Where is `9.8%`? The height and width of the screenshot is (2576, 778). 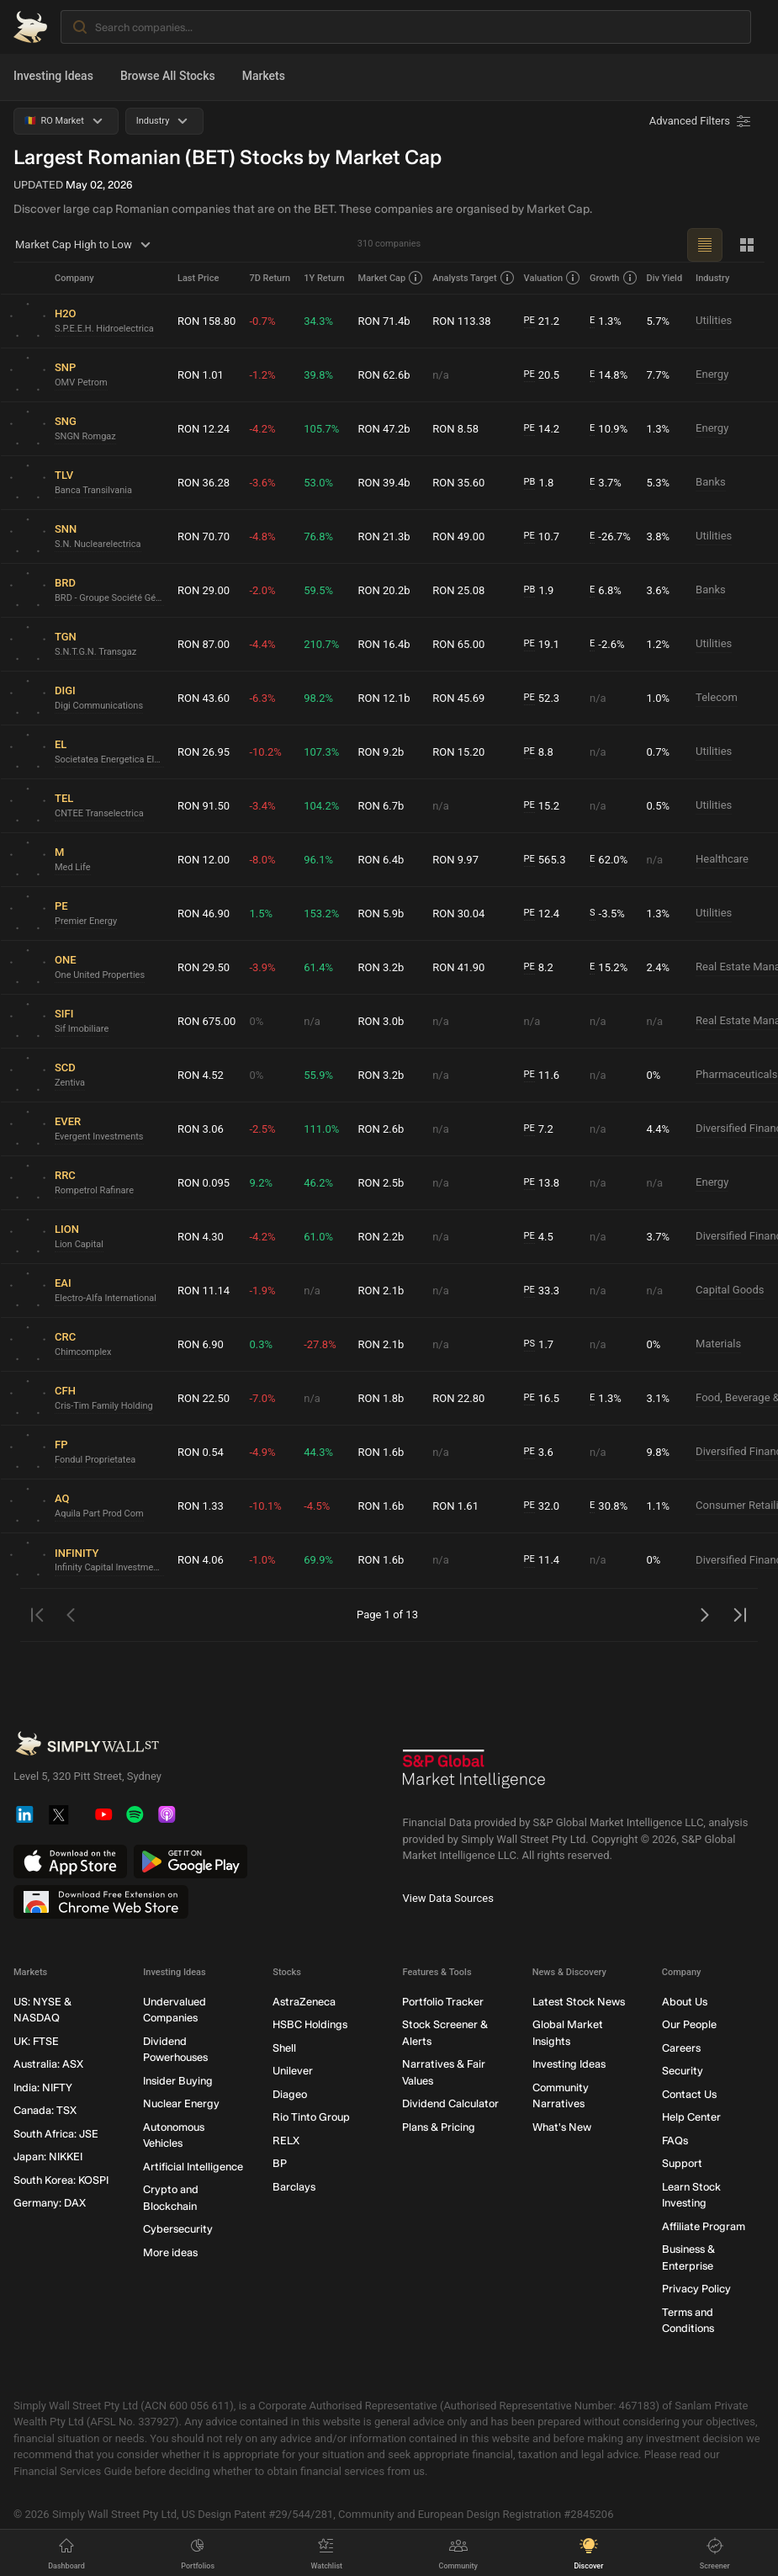 9.8% is located at coordinates (658, 1452).